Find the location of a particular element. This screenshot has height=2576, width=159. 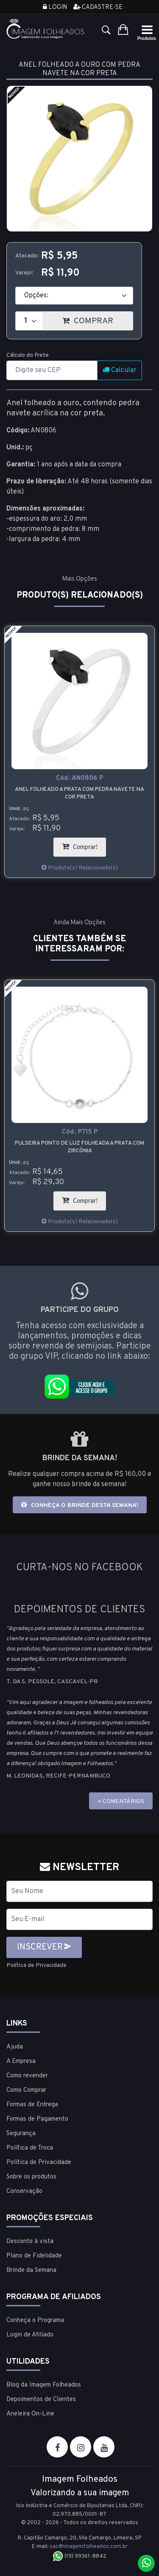

Cálculo do Frete is located at coordinates (27, 355).